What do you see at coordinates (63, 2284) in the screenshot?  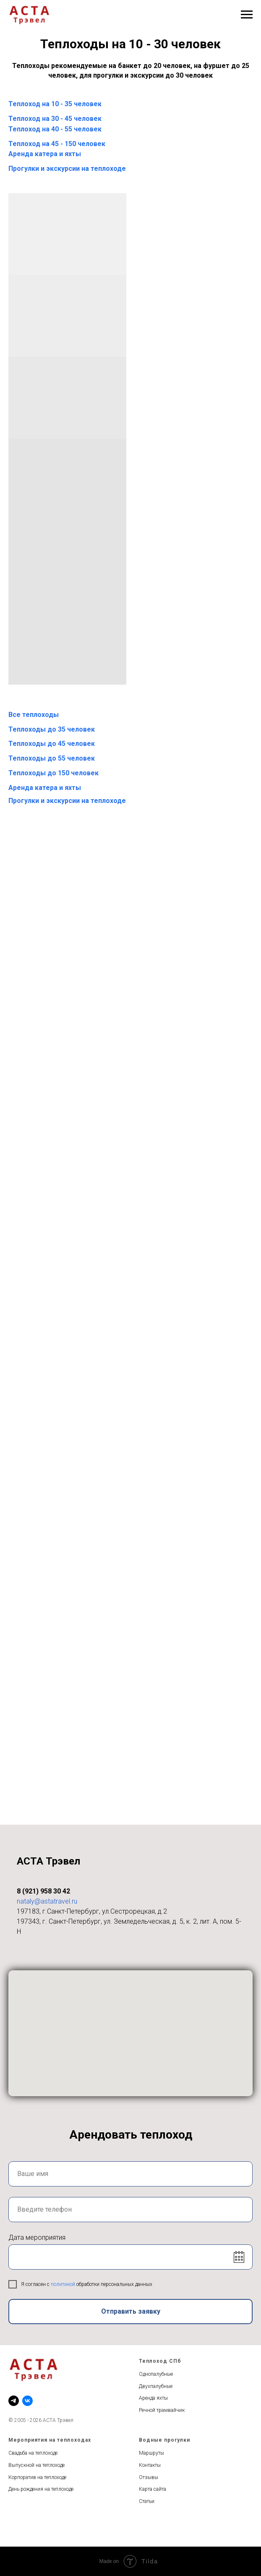 I see `политикой` at bounding box center [63, 2284].